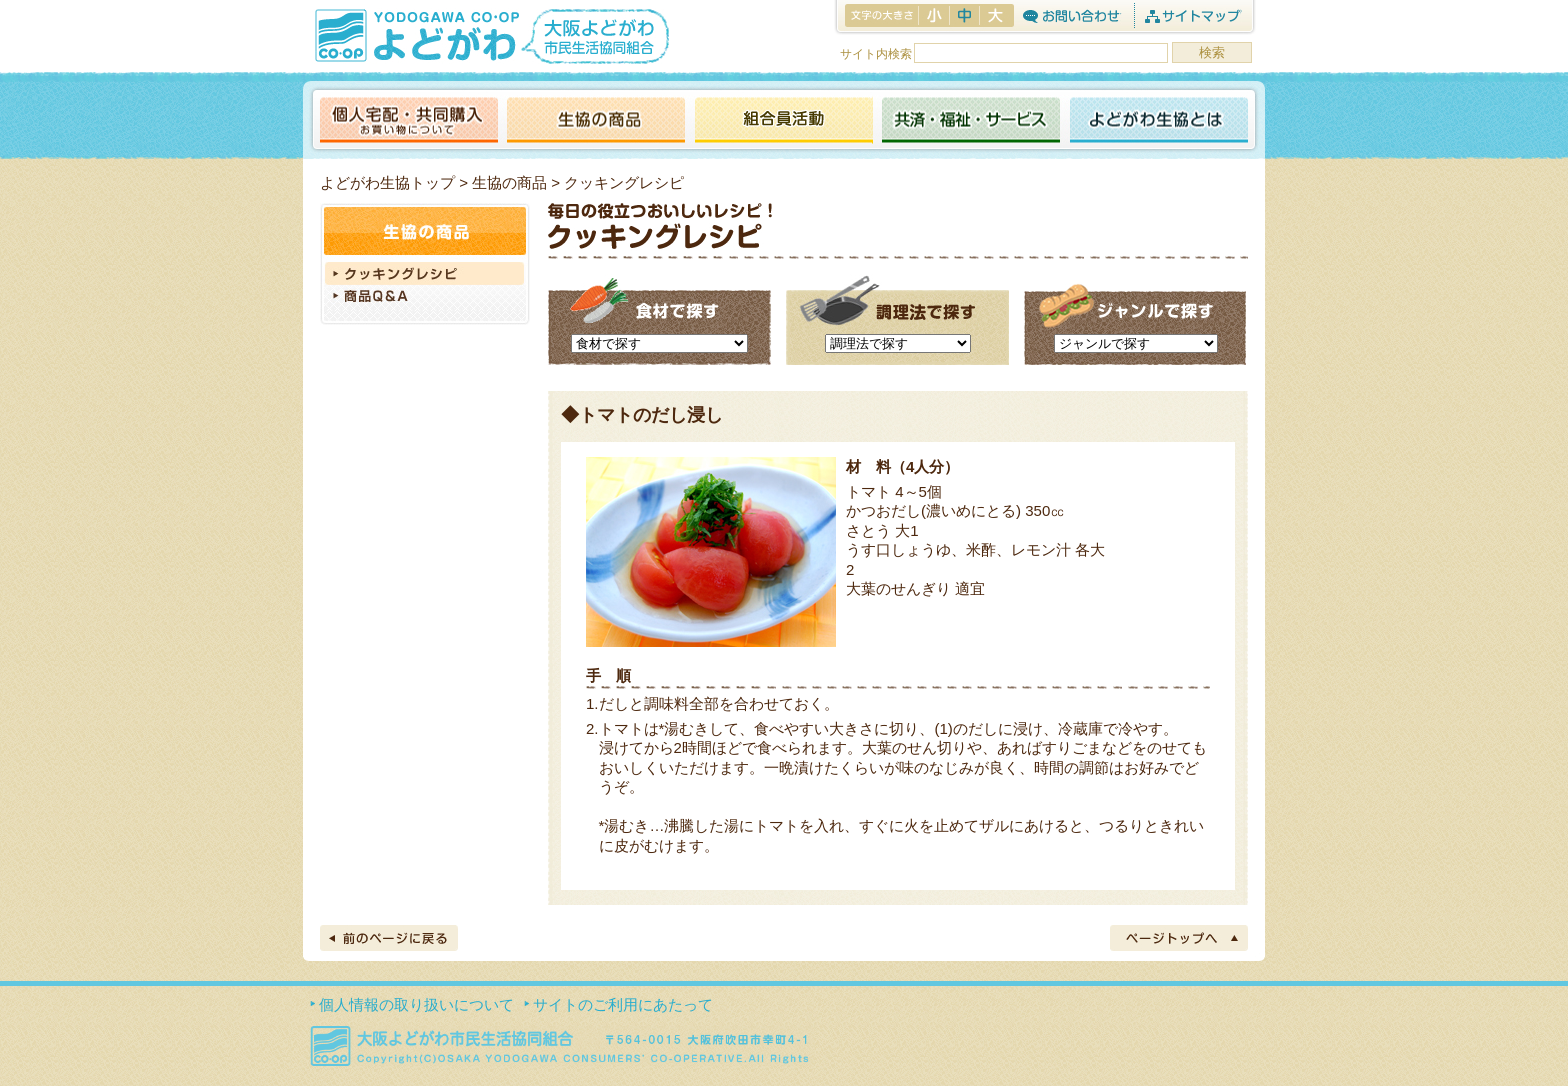 The width and height of the screenshot is (1568, 1086). Describe the element at coordinates (1192, 15) in the screenshot. I see `サイトマップ` at that location.